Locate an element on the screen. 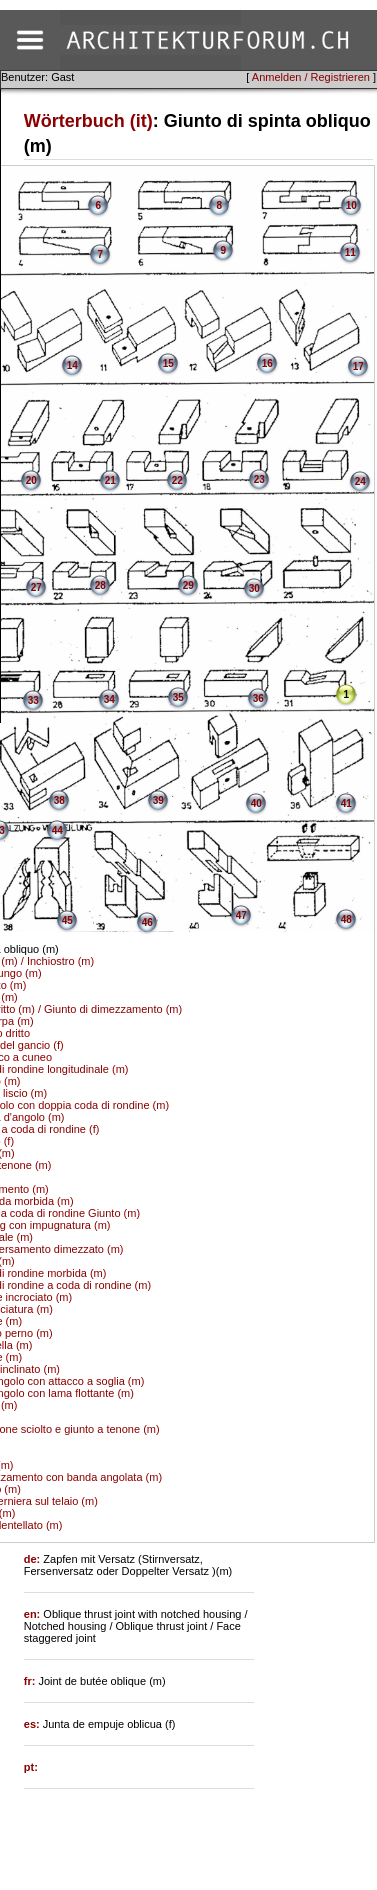 Image resolution: width=377 pixels, height=1890 pixels. 38 is located at coordinates (59, 800).